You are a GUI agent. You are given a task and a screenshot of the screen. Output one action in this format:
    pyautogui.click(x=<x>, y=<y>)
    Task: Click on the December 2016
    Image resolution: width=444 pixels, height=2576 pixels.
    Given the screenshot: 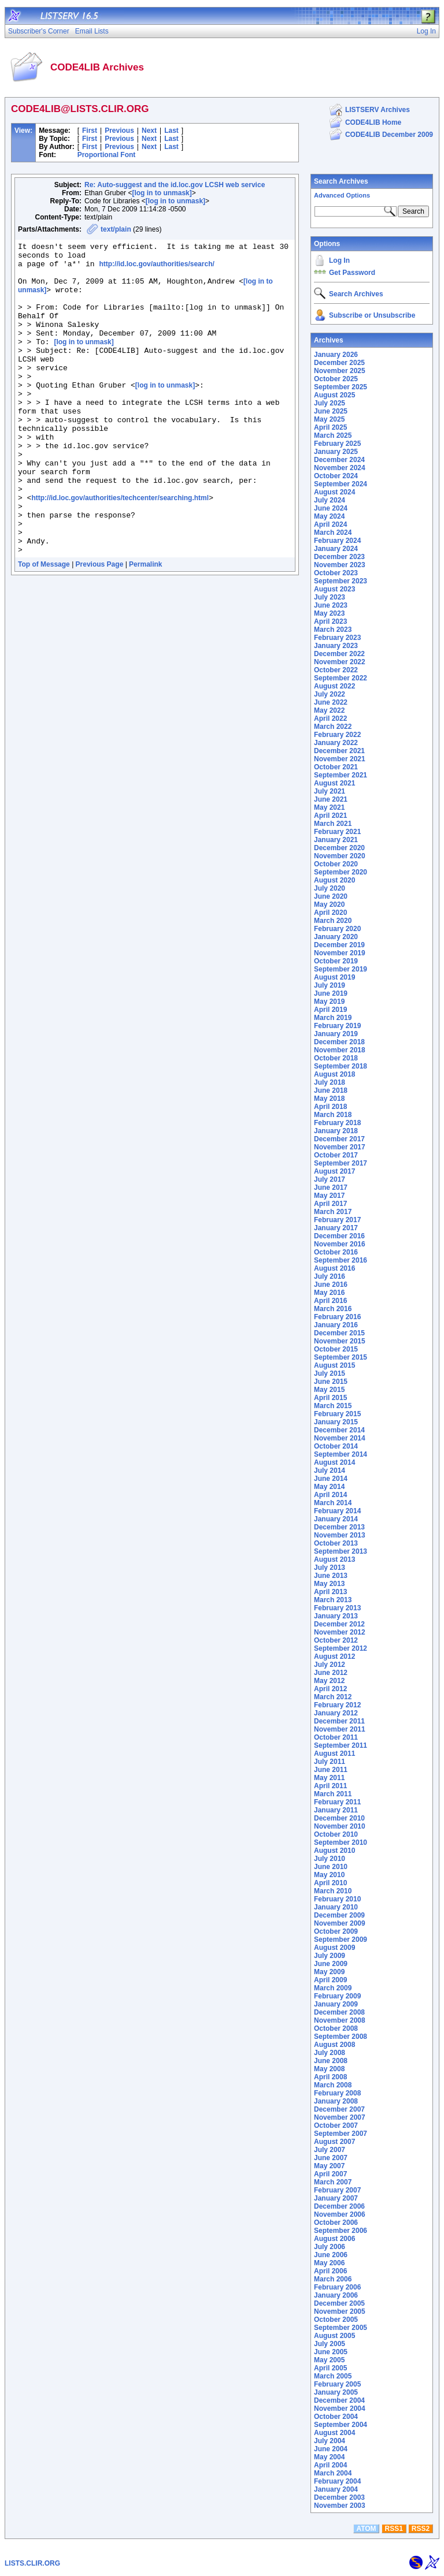 What is the action you would take?
    pyautogui.click(x=339, y=1236)
    